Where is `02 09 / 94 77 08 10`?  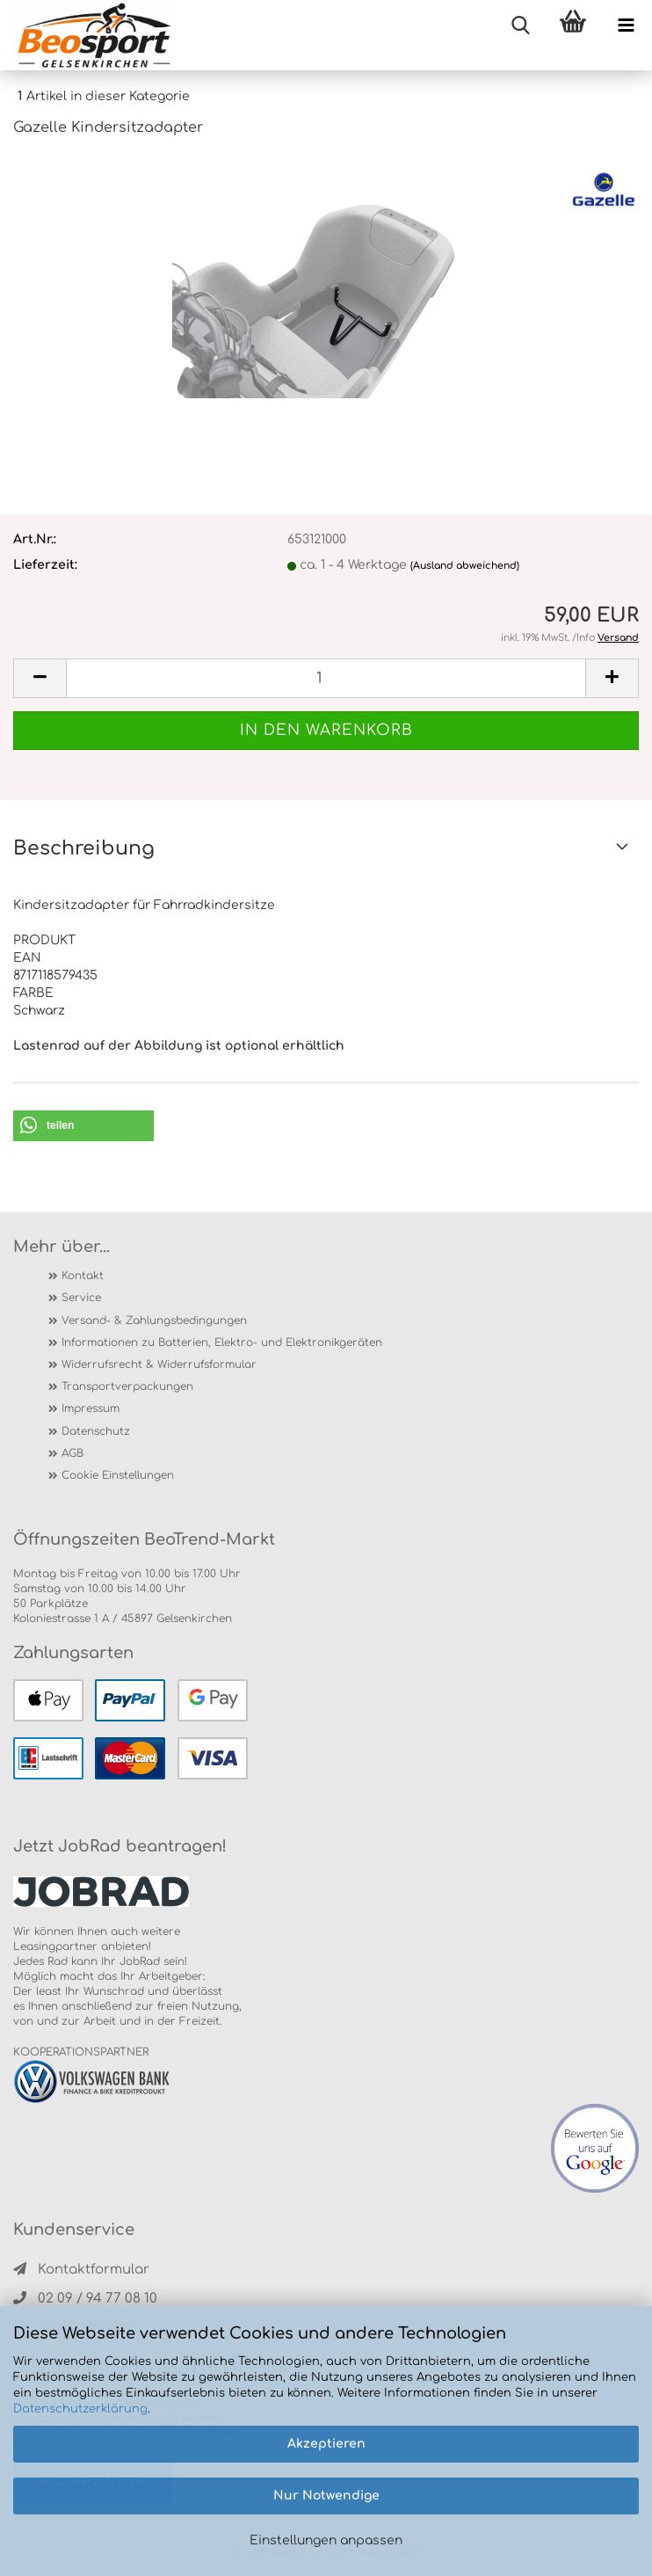 02 09 / 94 77 08 10 is located at coordinates (85, 2298).